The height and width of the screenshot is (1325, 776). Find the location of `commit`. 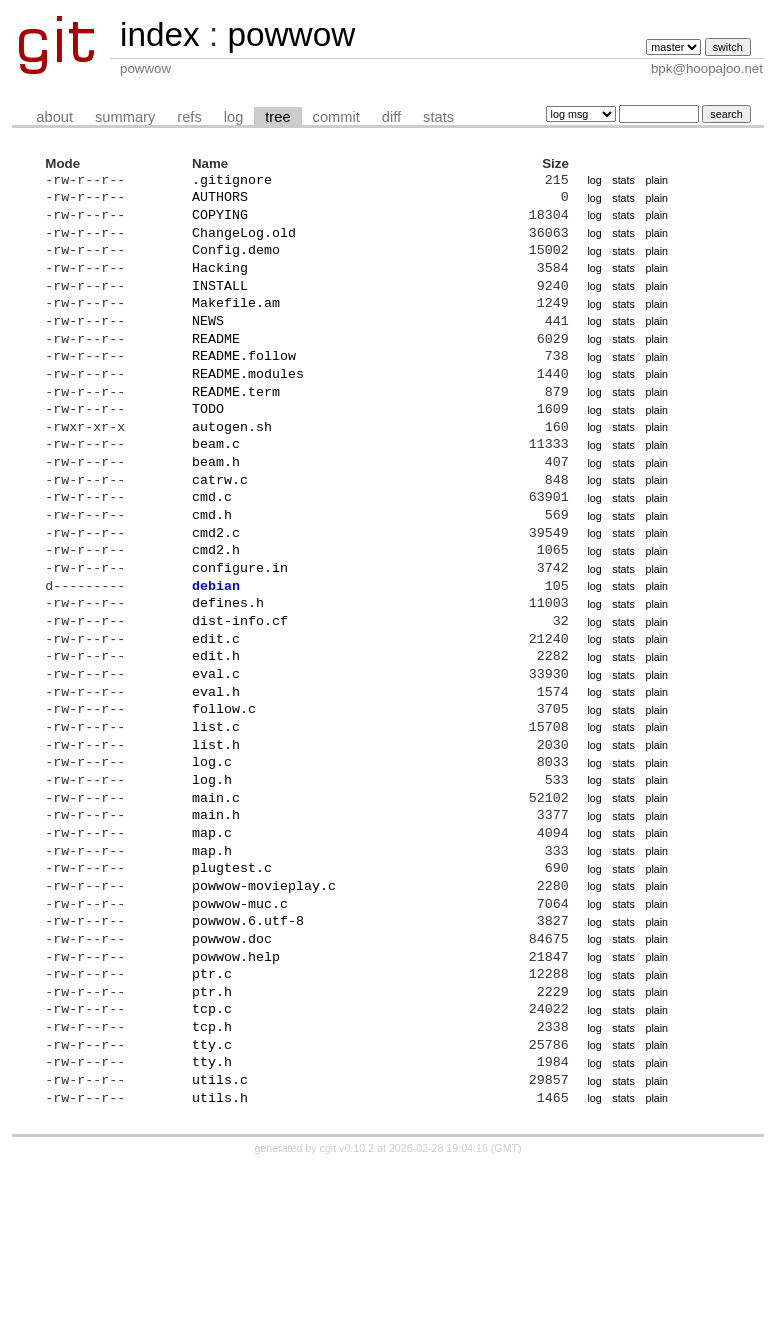

commit is located at coordinates (336, 117).